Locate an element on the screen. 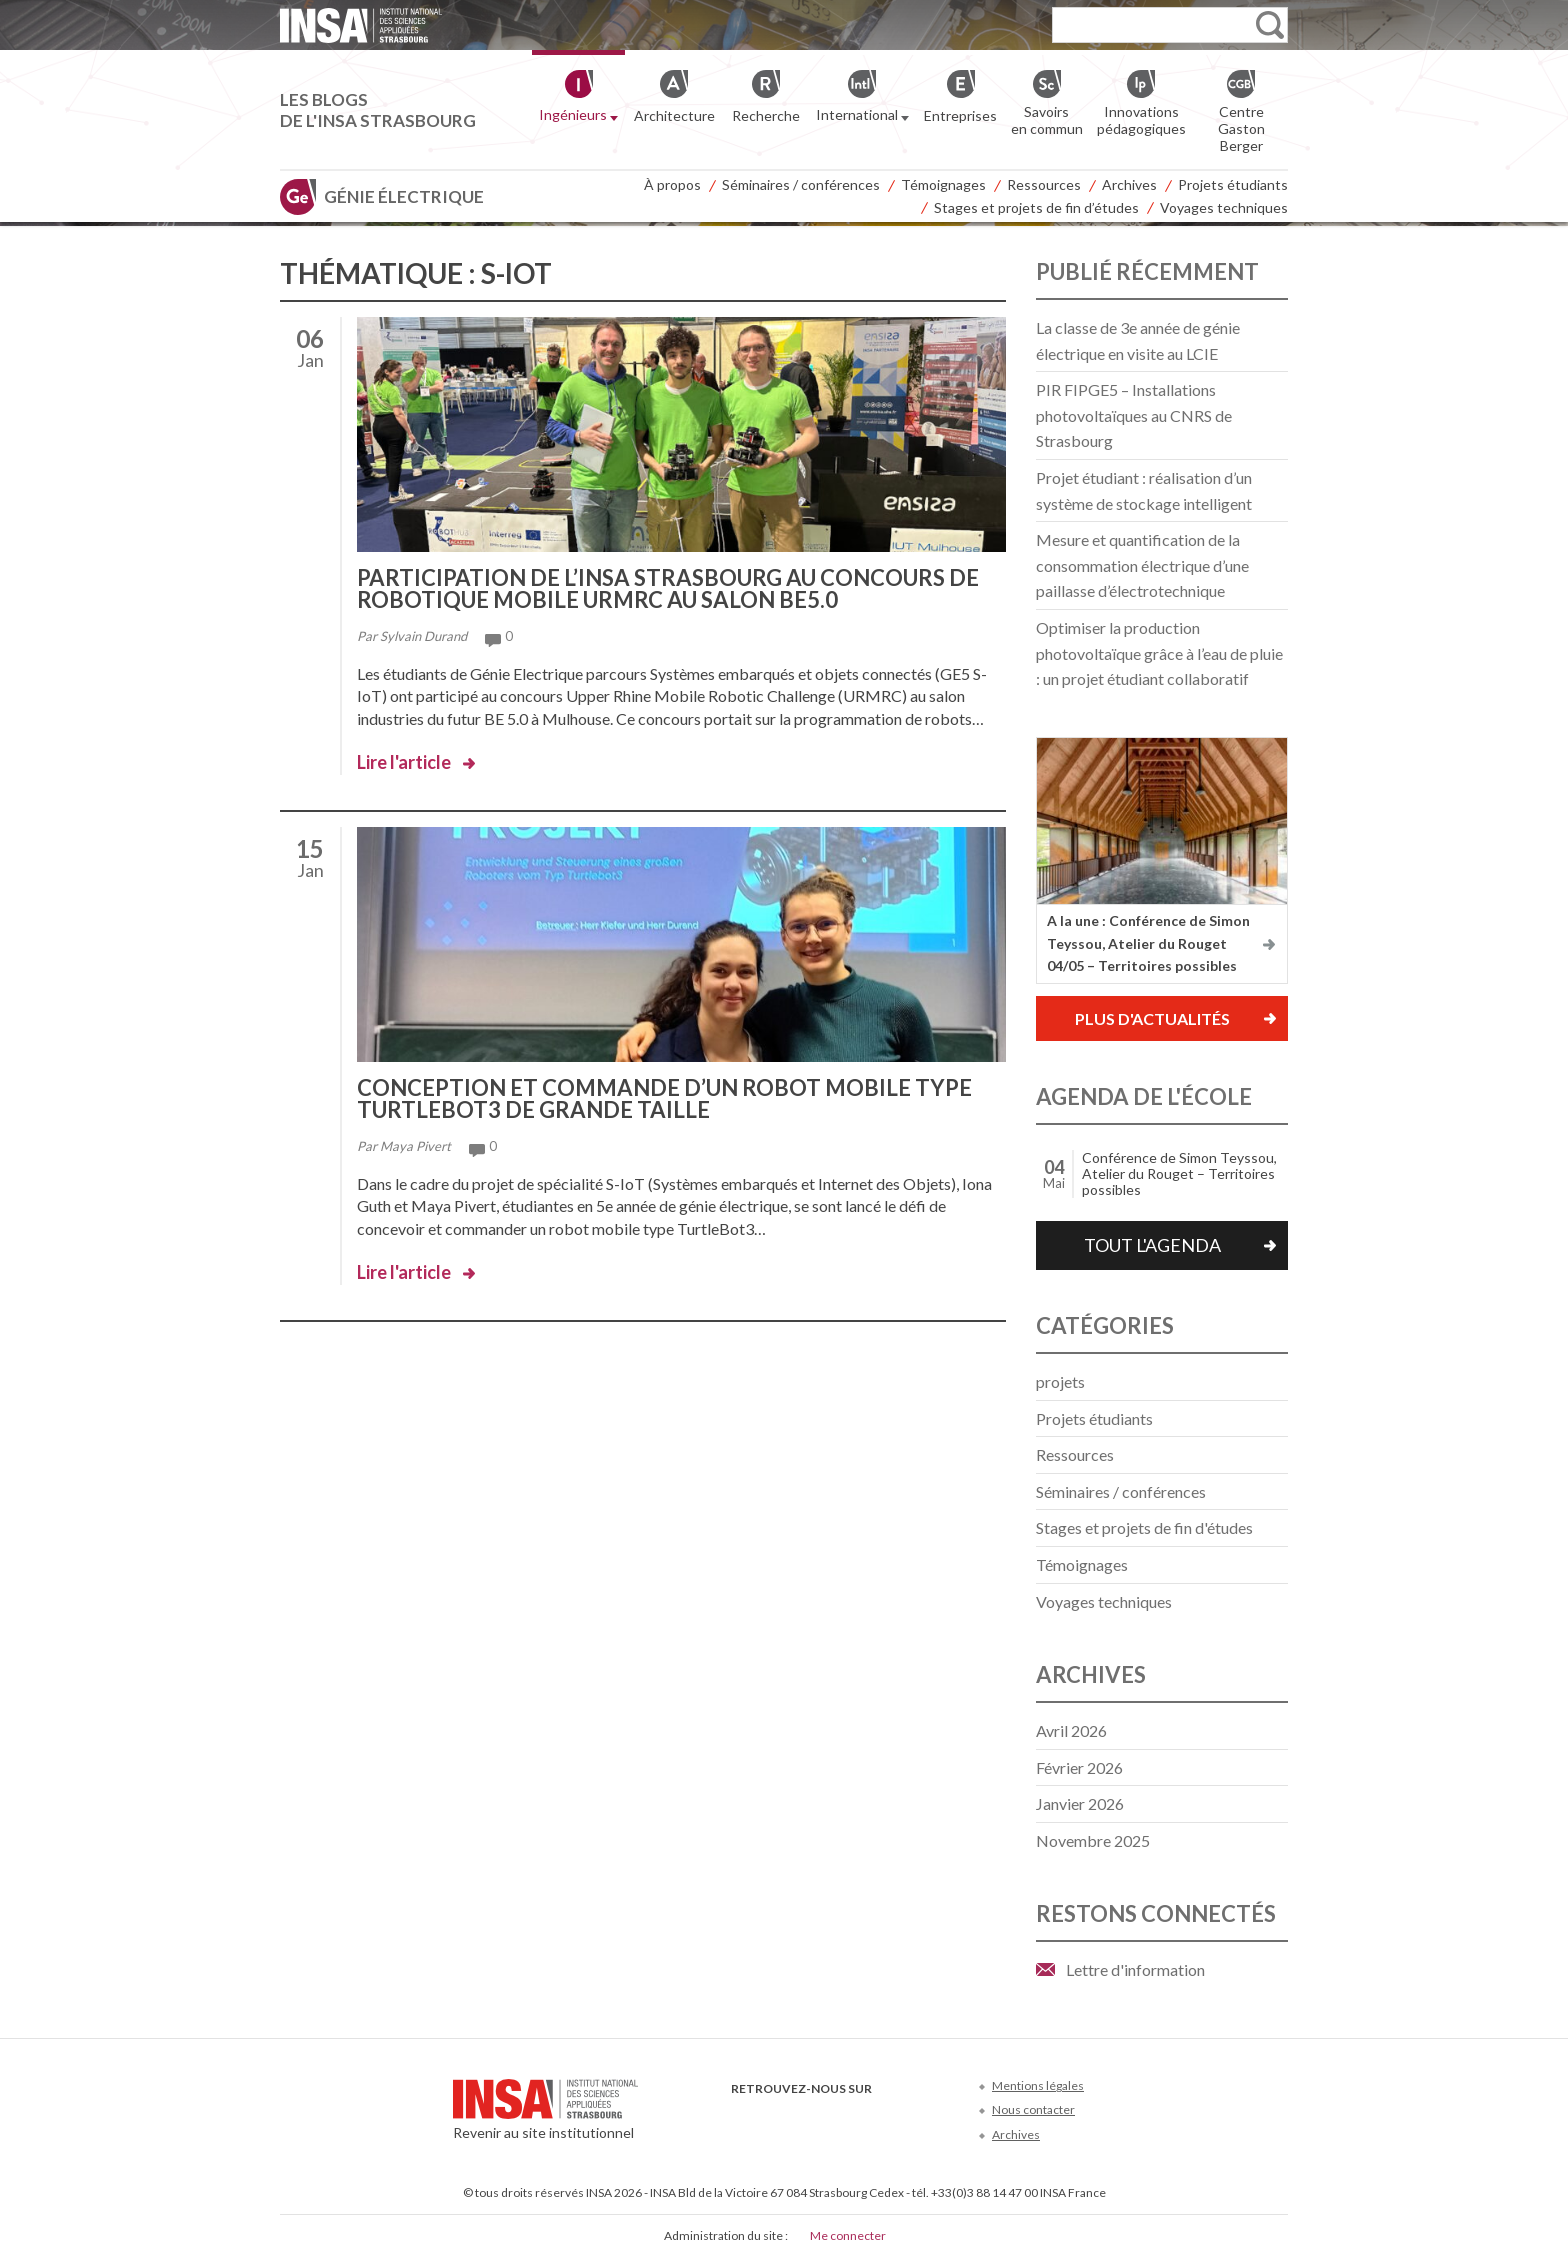  Nous contacter is located at coordinates (1033, 2109).